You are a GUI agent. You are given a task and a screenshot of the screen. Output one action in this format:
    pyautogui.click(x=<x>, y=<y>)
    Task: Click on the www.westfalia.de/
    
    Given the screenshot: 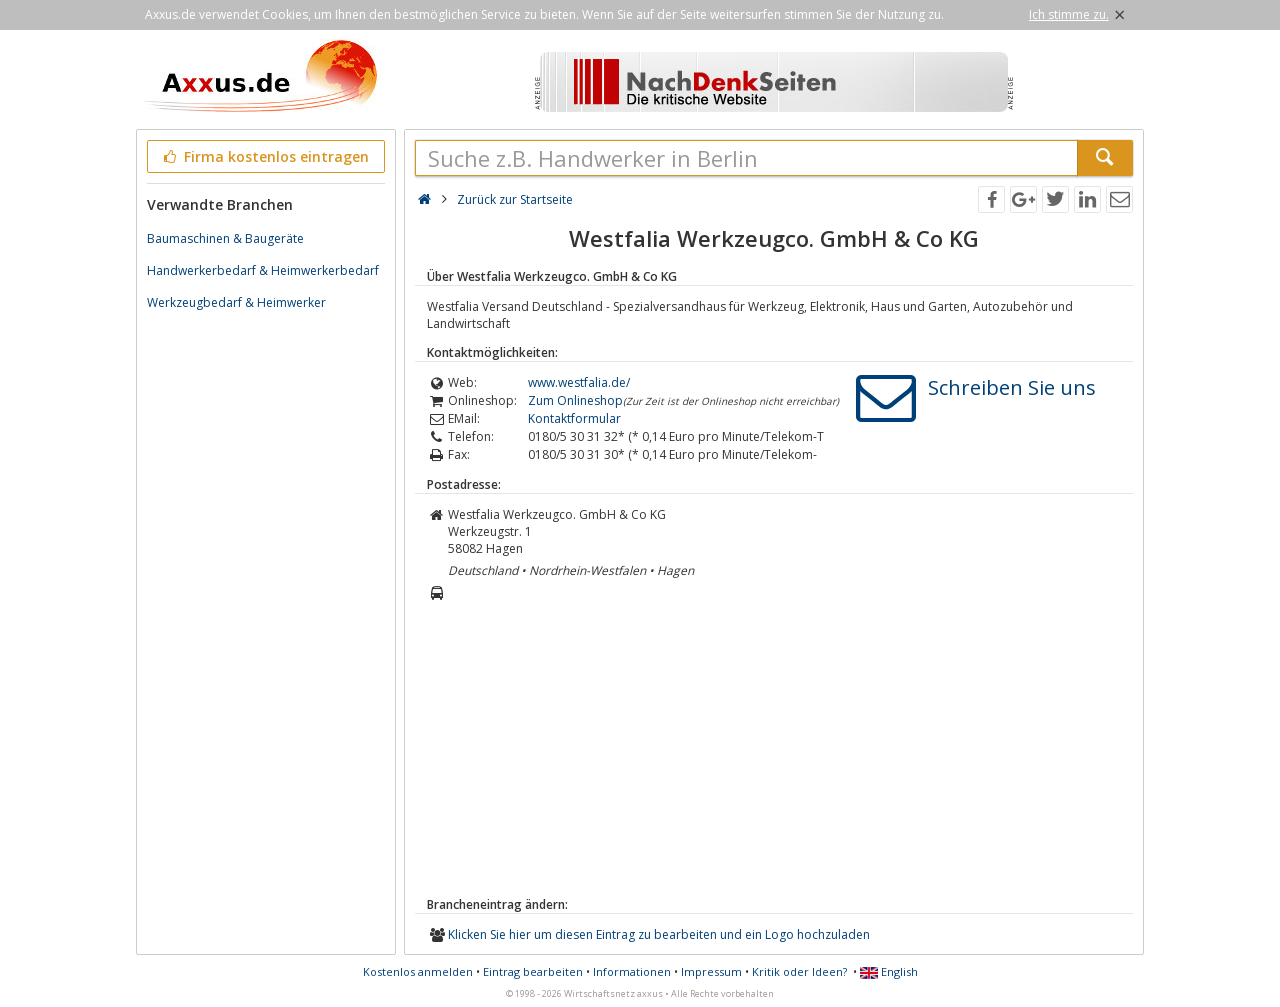 What is the action you would take?
    pyautogui.click(x=579, y=382)
    